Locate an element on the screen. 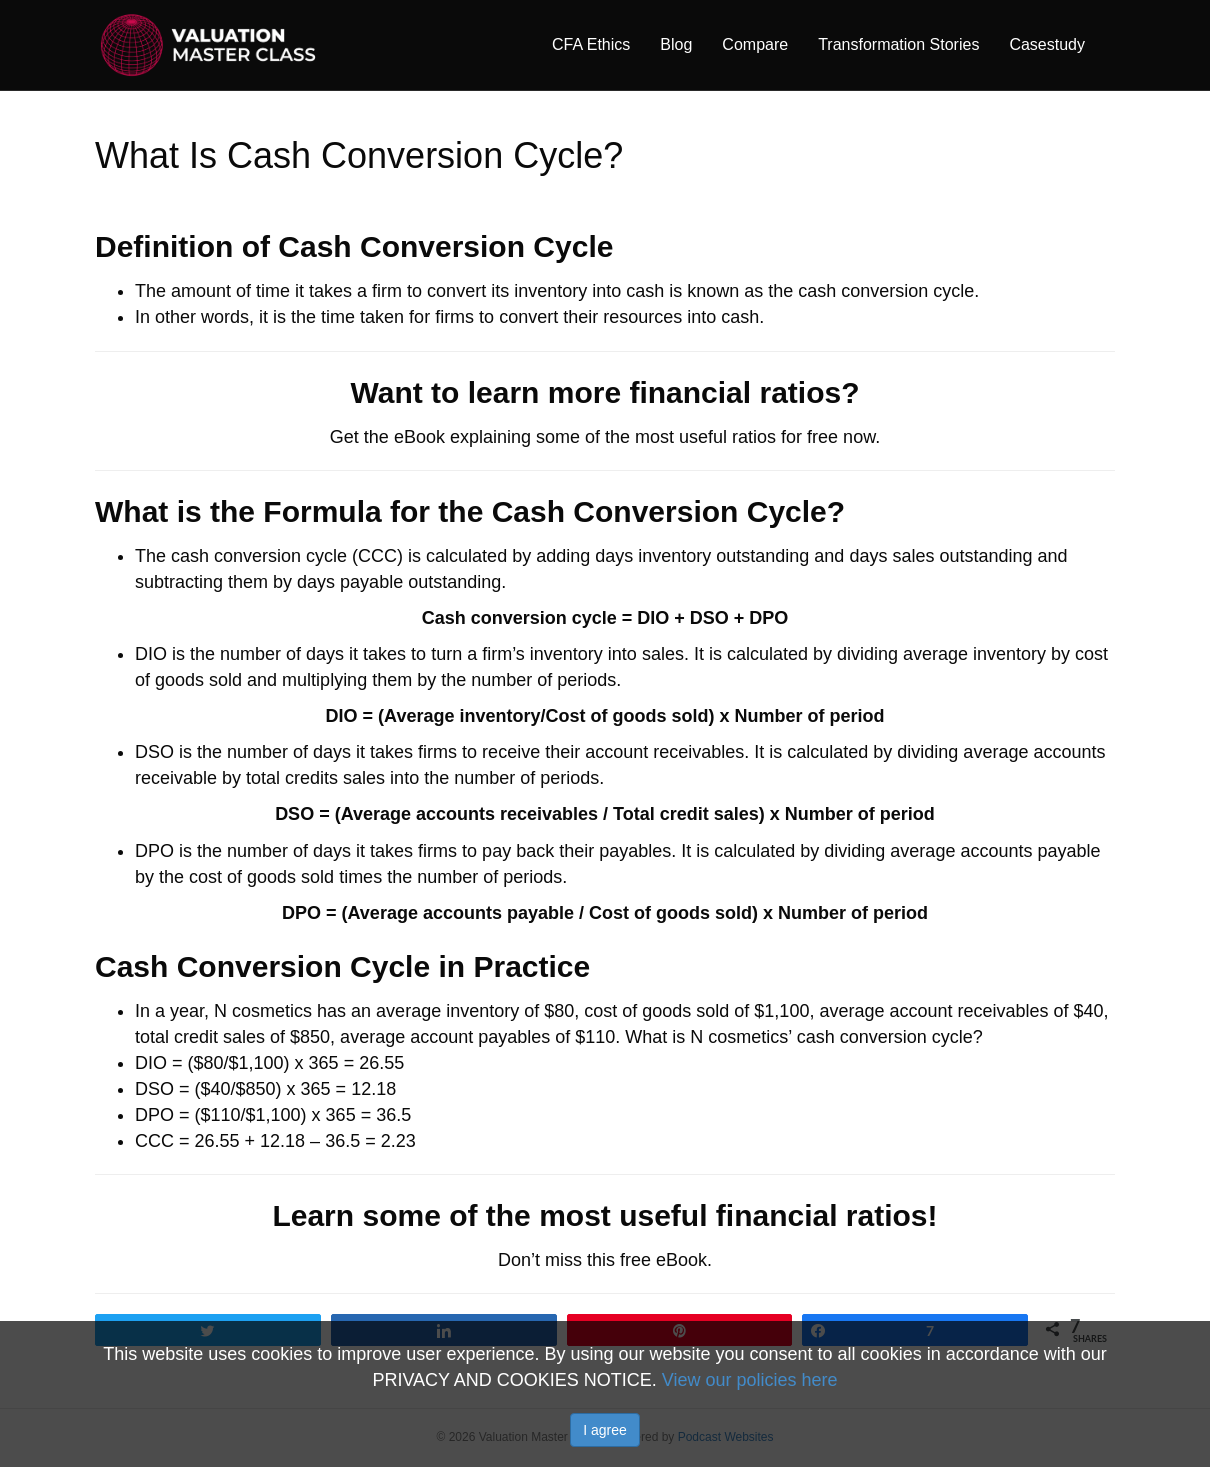  View our policies here is located at coordinates (750, 1380).